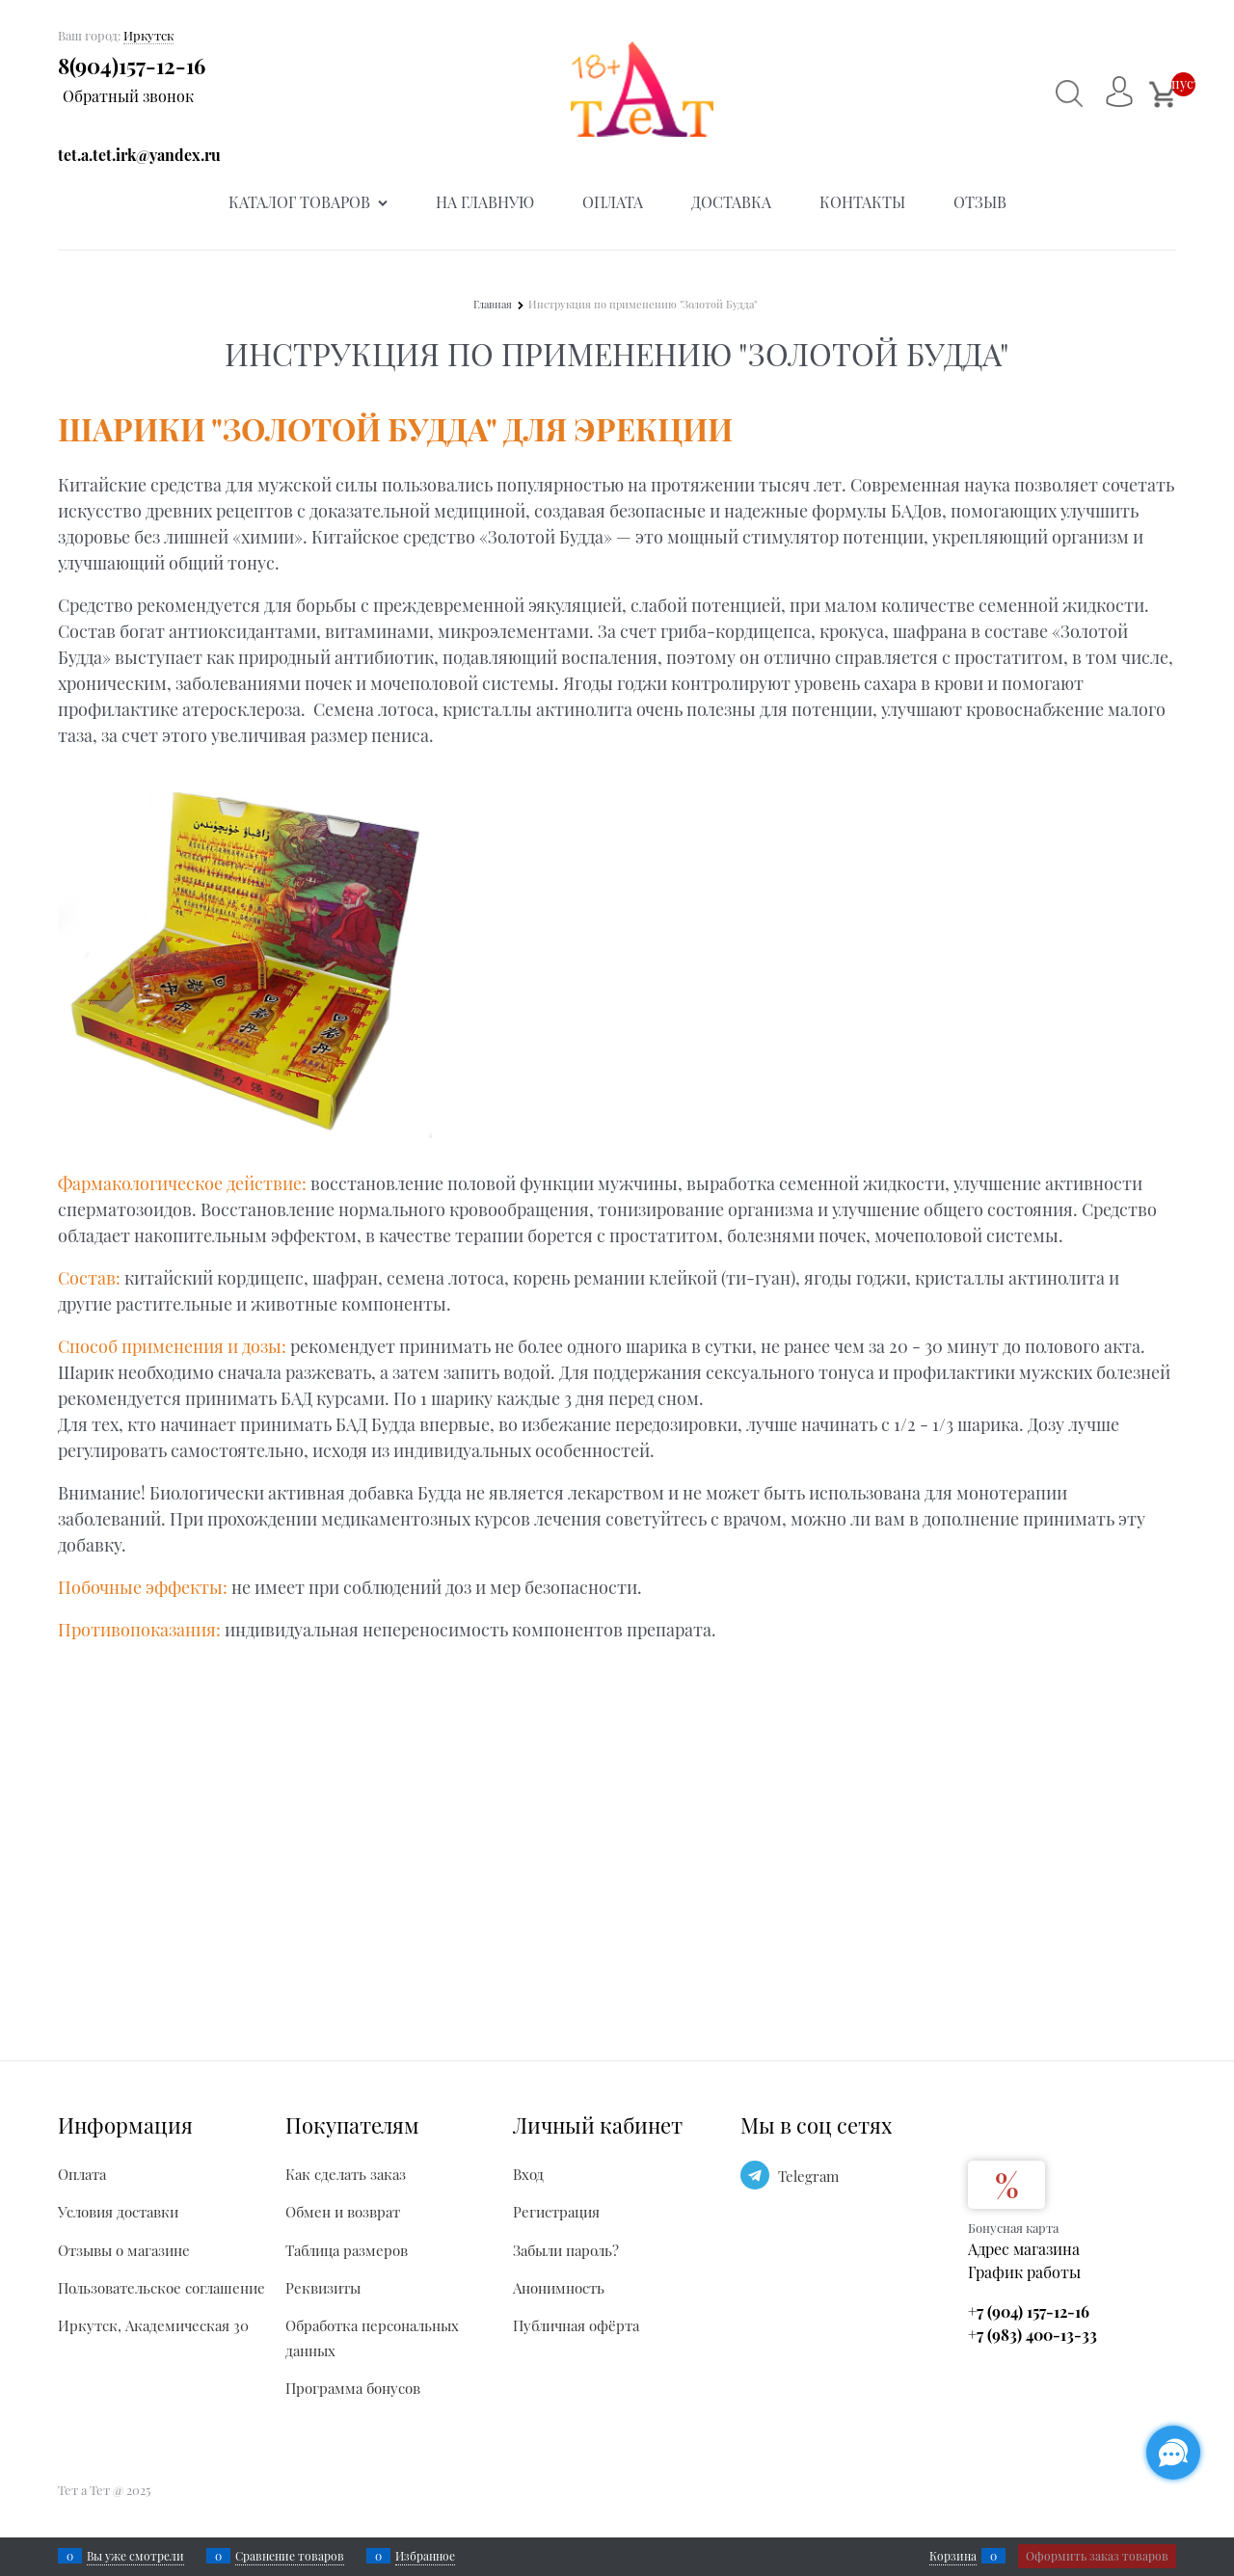 The width and height of the screenshot is (1234, 2576). Describe the element at coordinates (953, 2555) in the screenshot. I see `Корзина` at that location.